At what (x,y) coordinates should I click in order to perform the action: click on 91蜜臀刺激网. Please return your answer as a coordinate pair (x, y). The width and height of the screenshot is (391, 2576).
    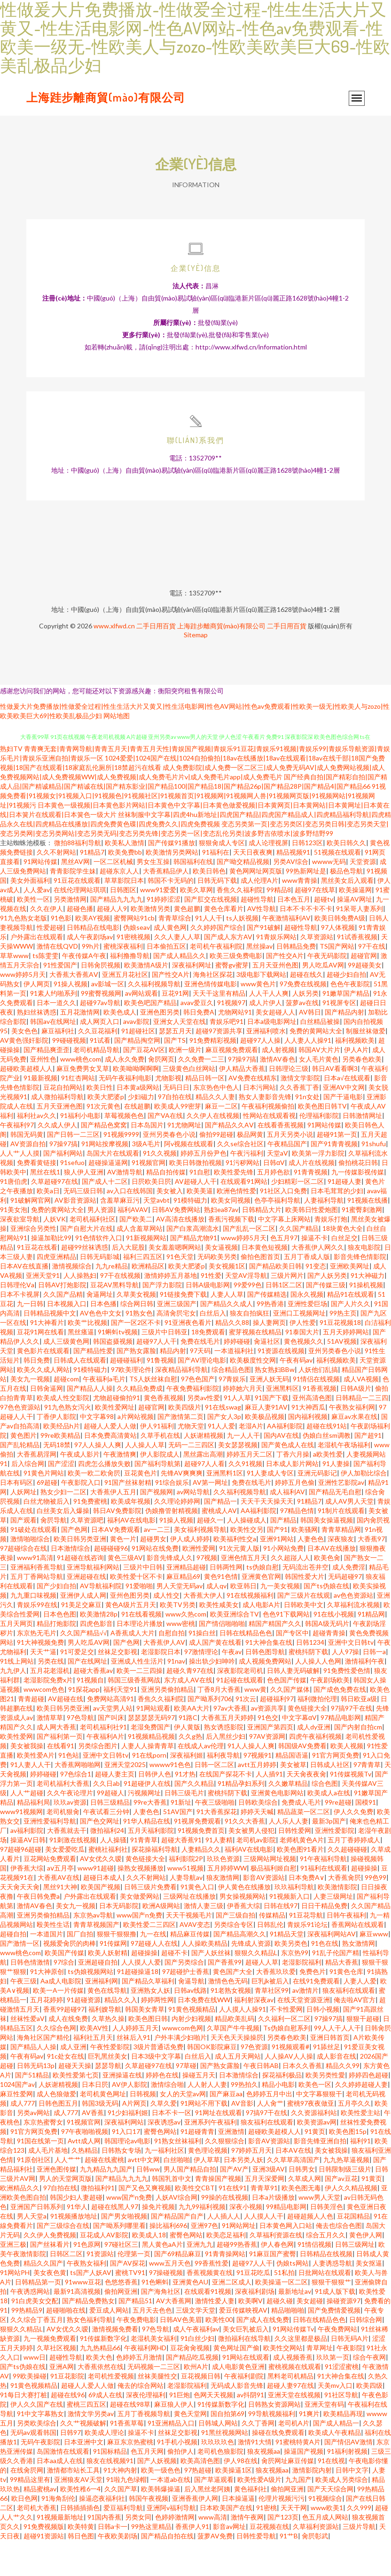
    Looking at the image, I should click on (362, 1245).